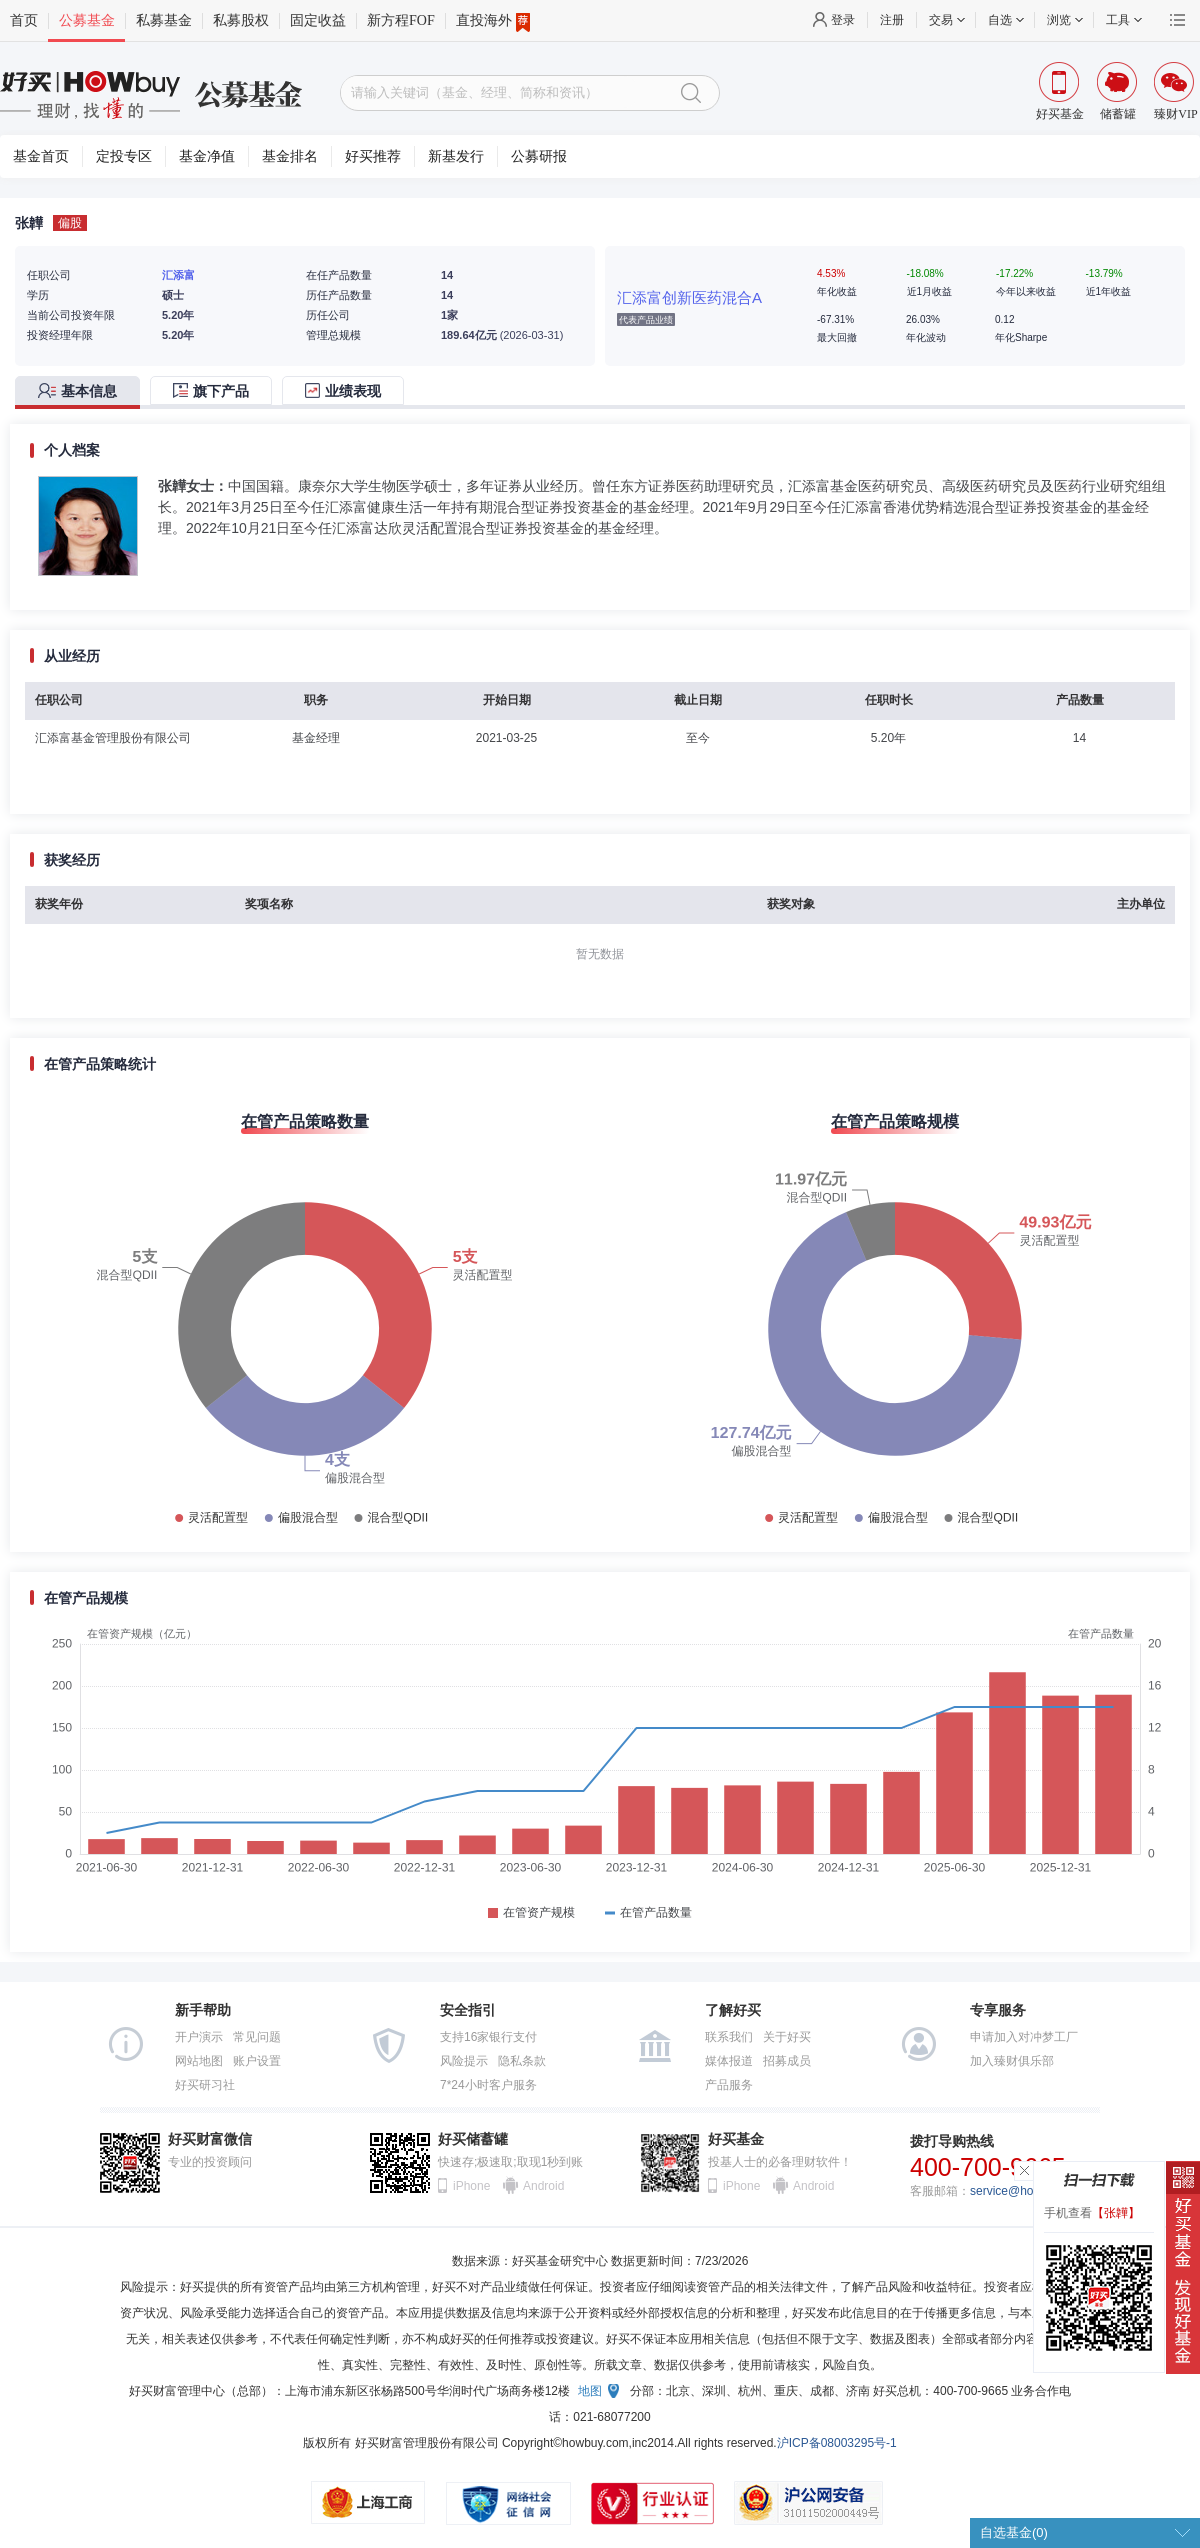  What do you see at coordinates (199, 2037) in the screenshot?
I see `开户演示` at bounding box center [199, 2037].